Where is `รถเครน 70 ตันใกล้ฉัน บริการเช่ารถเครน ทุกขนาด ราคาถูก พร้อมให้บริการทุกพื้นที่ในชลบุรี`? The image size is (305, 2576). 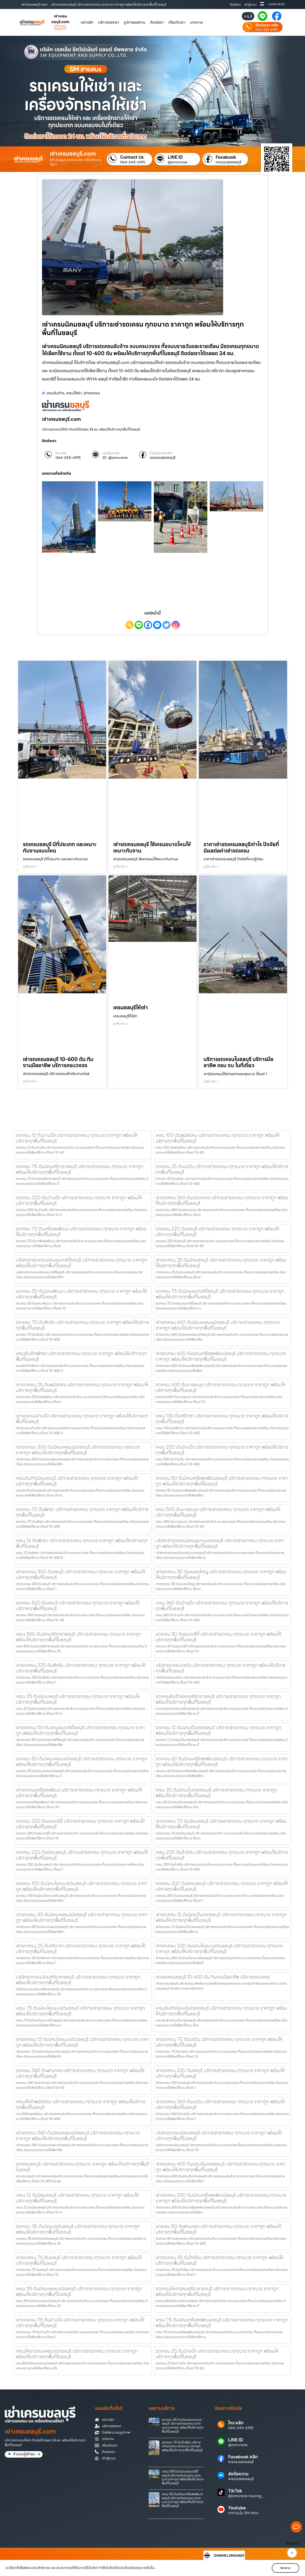
รถเครน 70 ตันใกล้ฉัน บริการเช่ารถเครน ทุกขนาด ราคาถูก พร้อมให้บริการทุกพื้นที่ในชลบุรี is located at coordinates (182, 2446).